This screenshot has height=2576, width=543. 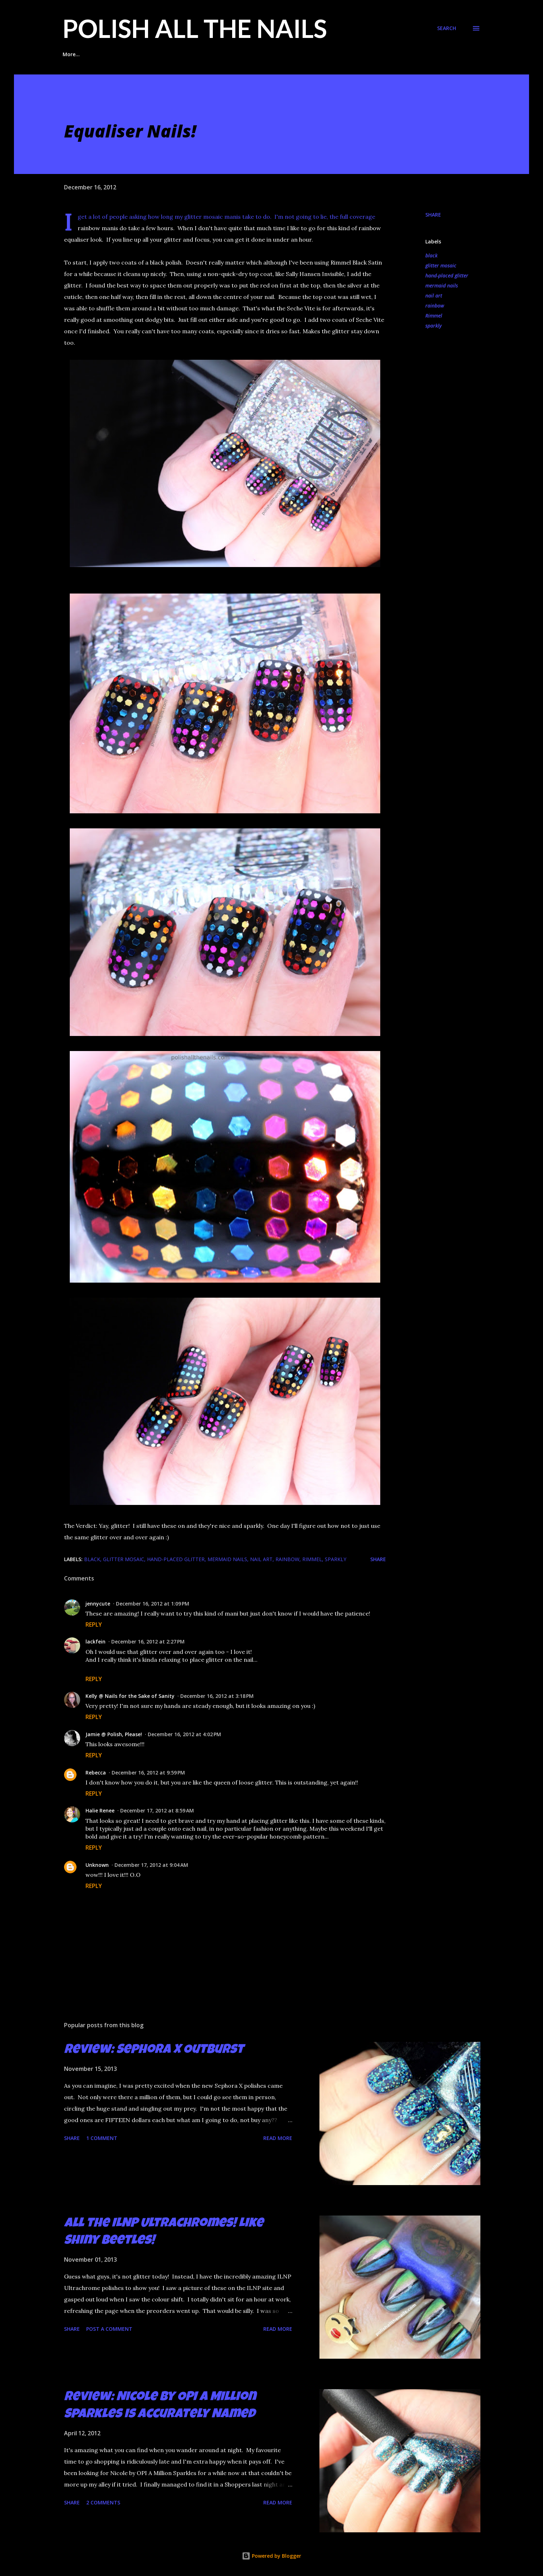 I want to click on Indie Polish Reviews, so click(x=187, y=54).